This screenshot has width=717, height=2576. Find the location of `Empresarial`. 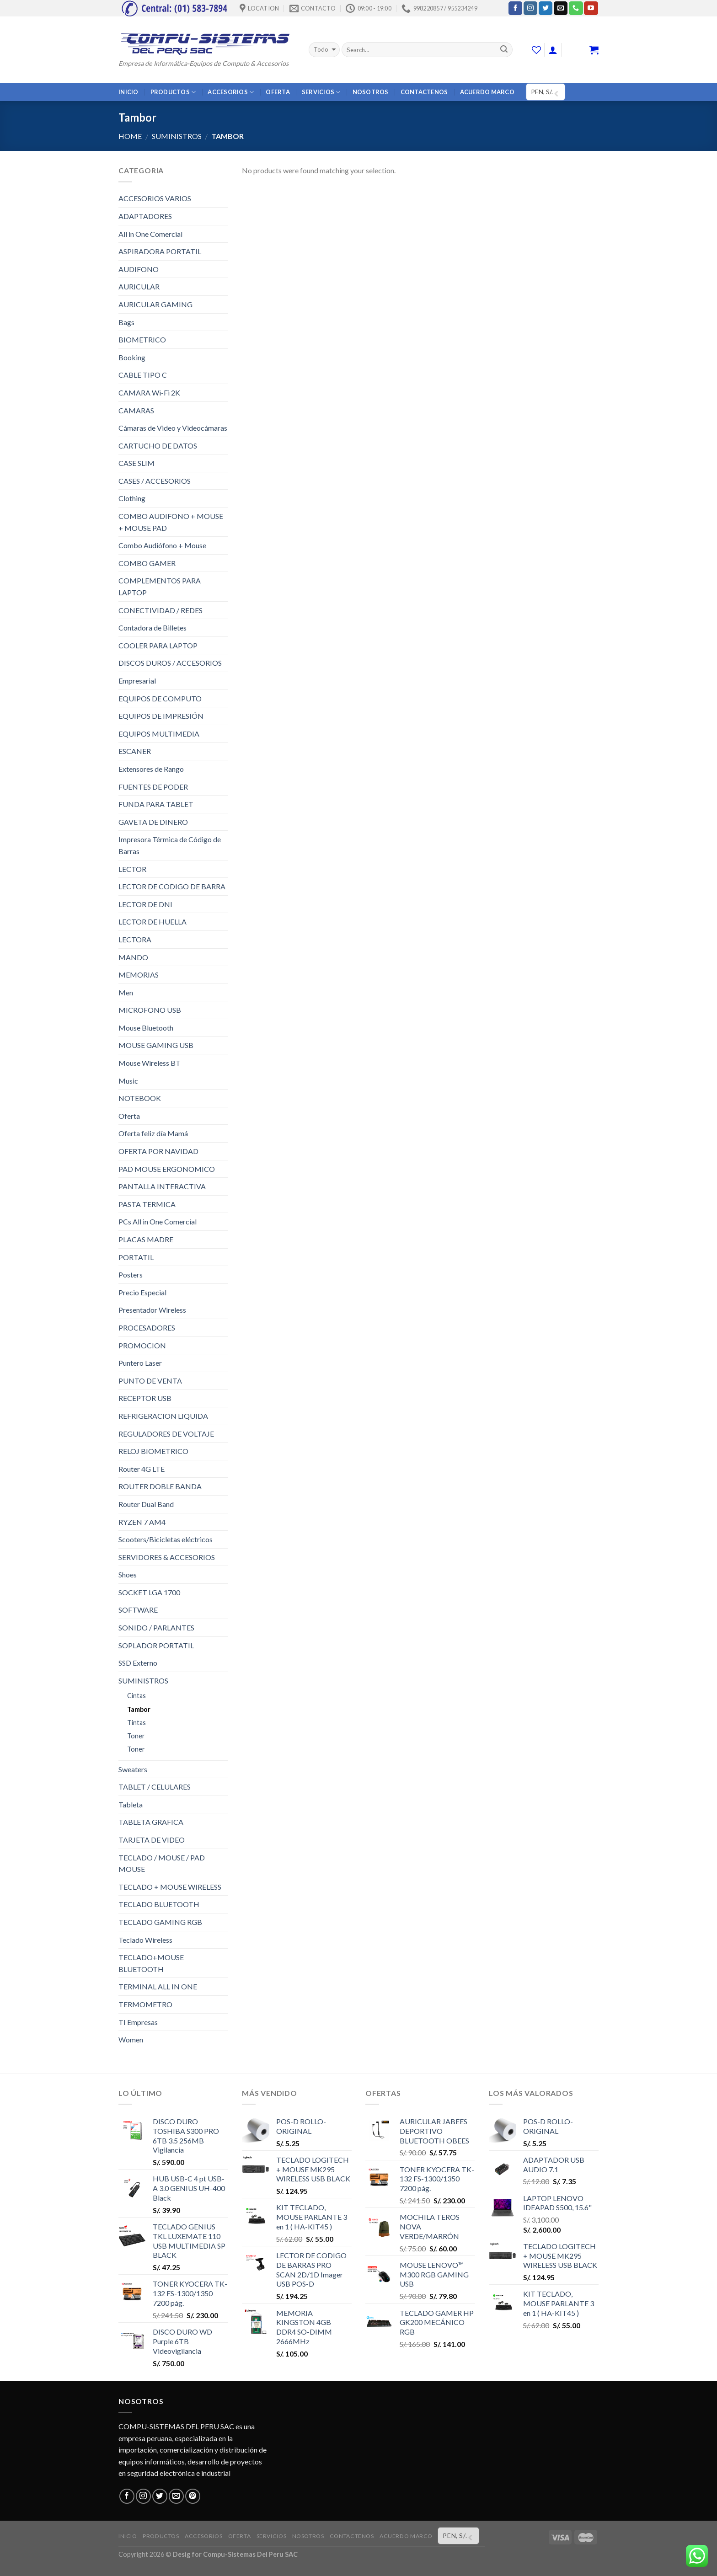

Empresarial is located at coordinates (137, 680).